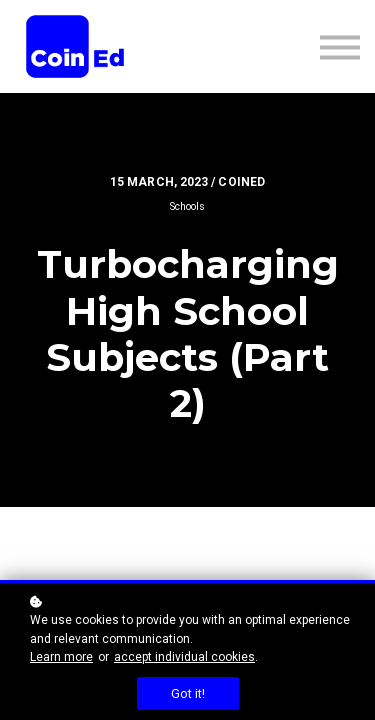  Describe the element at coordinates (184, 657) in the screenshot. I see `accept individual cookies` at that location.